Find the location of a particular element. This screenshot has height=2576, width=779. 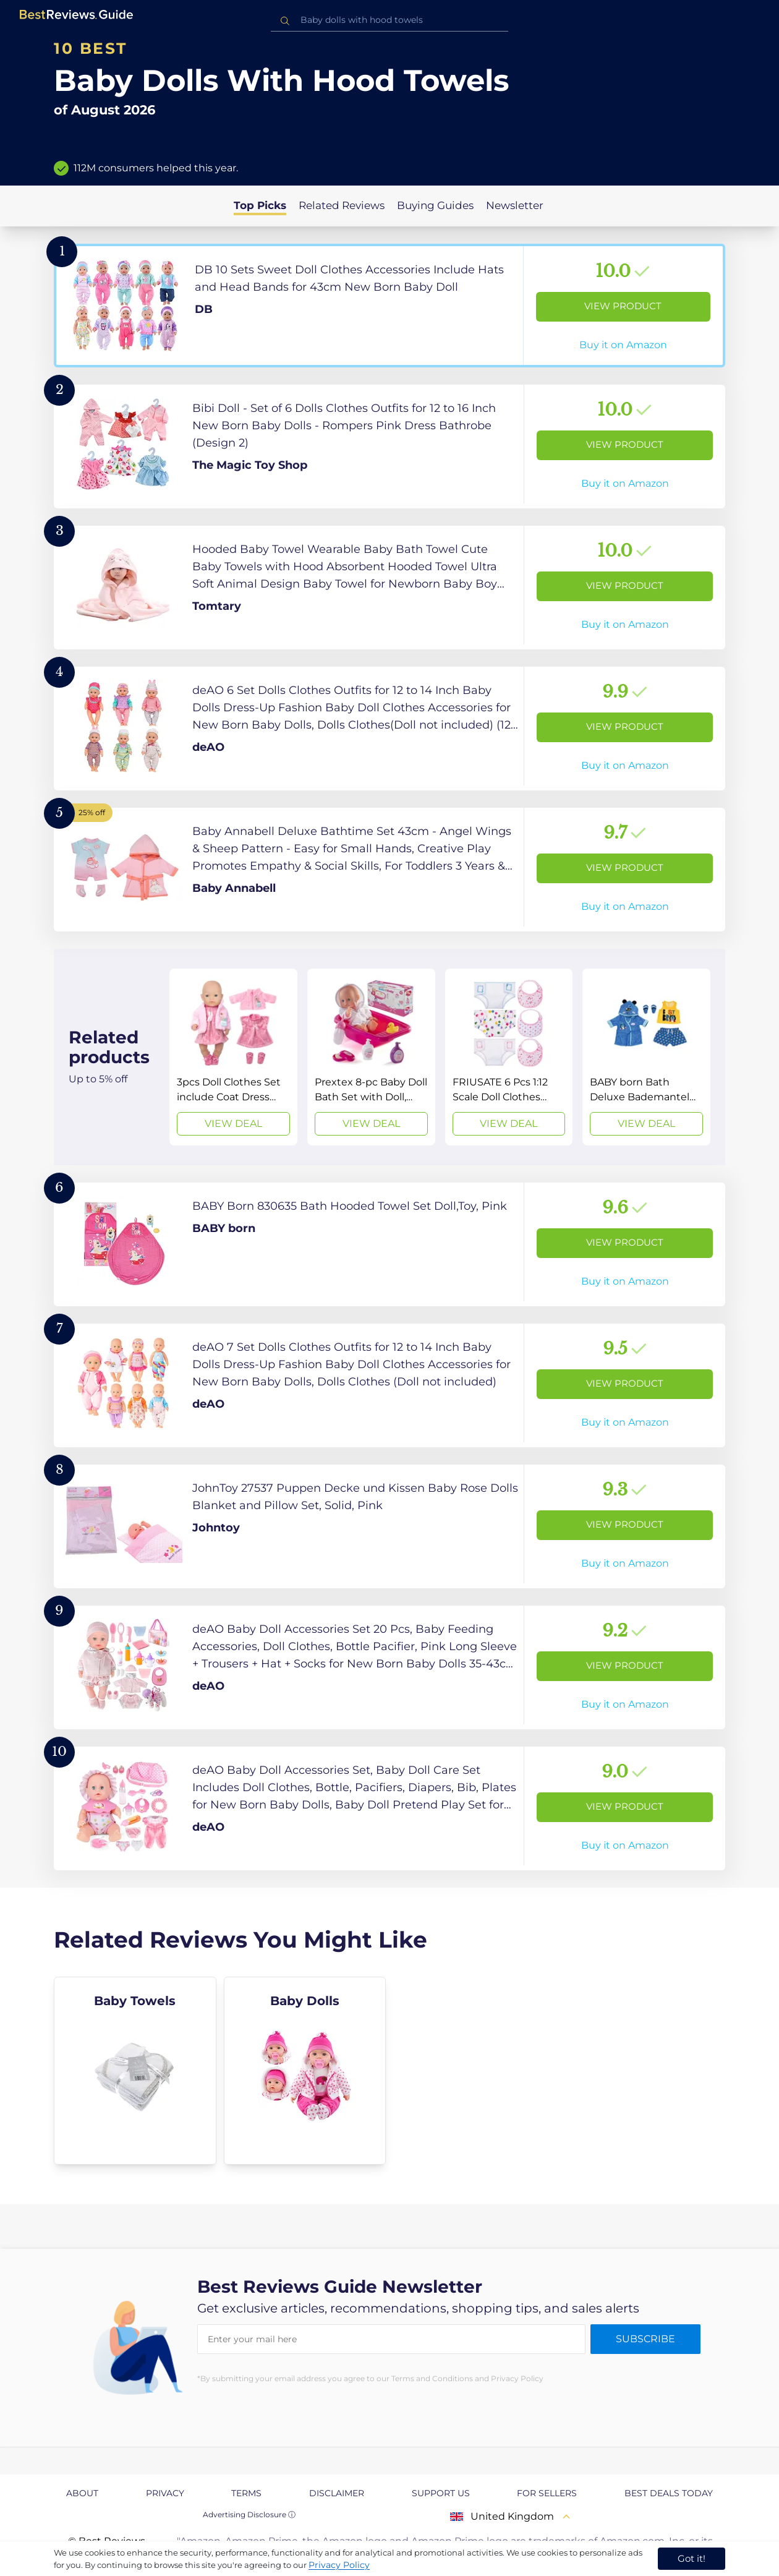

Support us [explore Support us page] is located at coordinates (441, 2493).